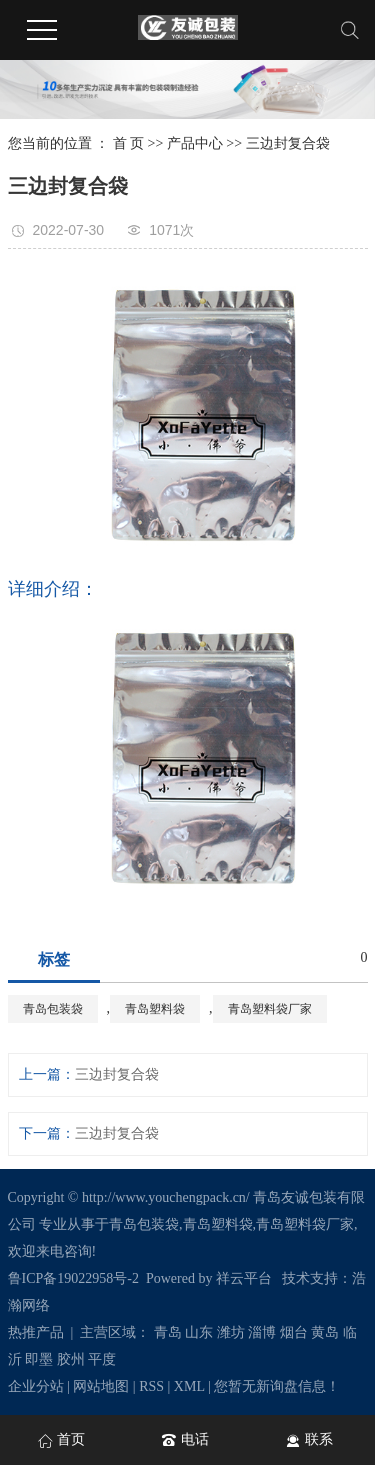 Image resolution: width=375 pixels, height=1465 pixels. I want to click on 青岛塑料袋, so click(155, 1009).